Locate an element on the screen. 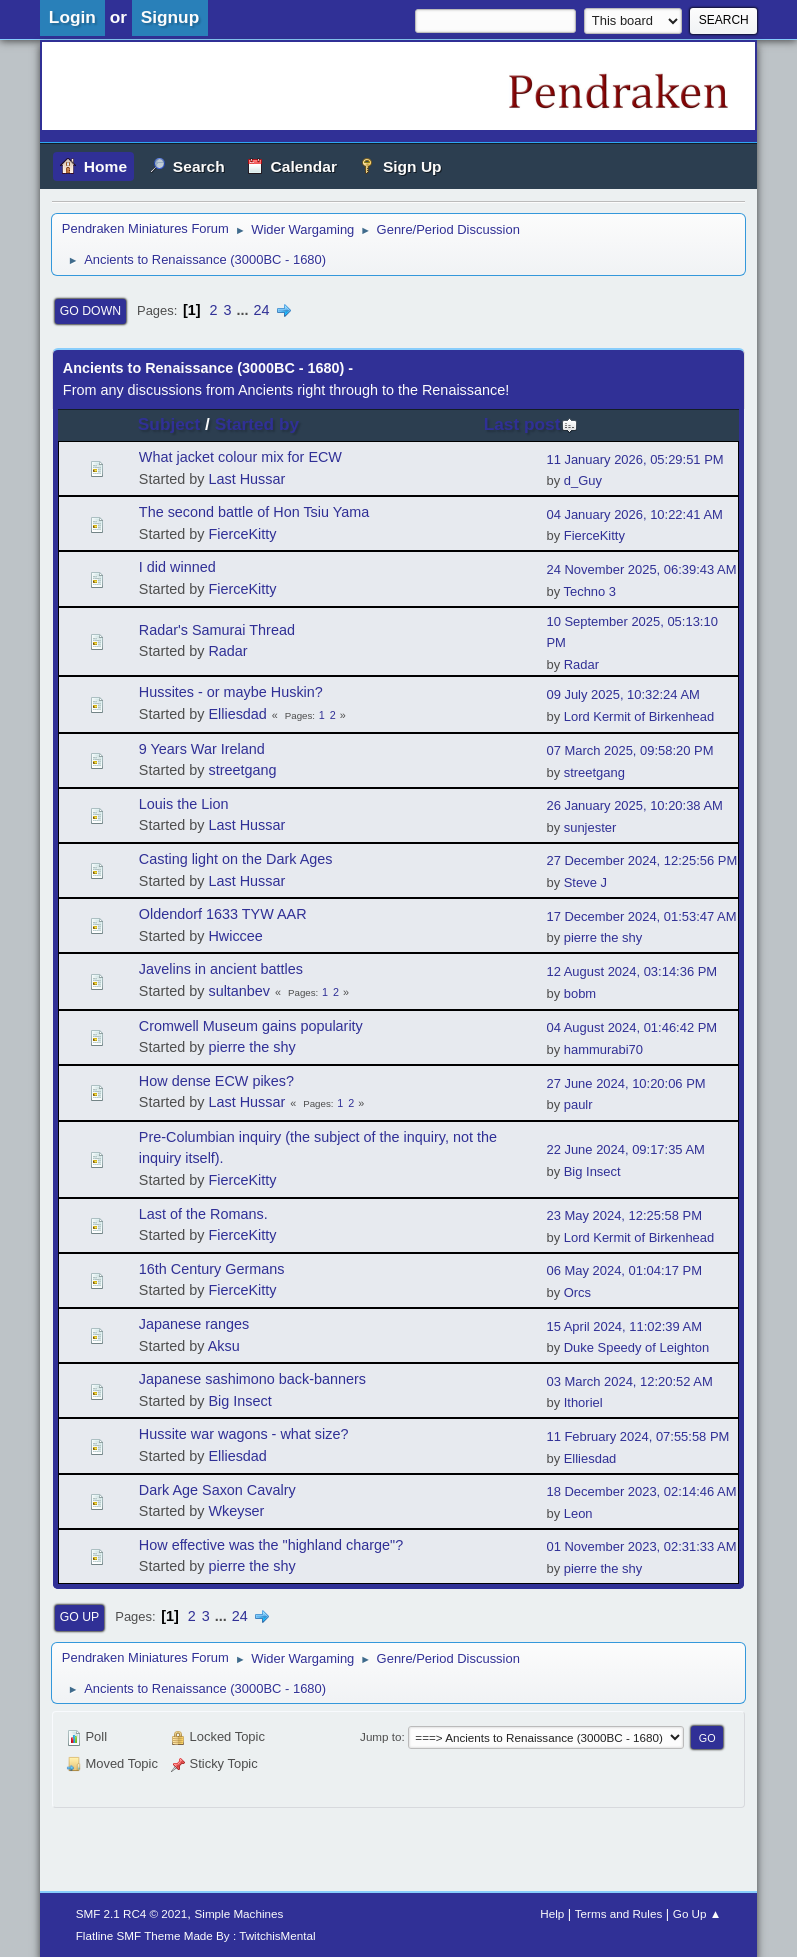 This screenshot has width=797, height=1957. 11 January 2026, 05:29:51 PM is located at coordinates (634, 459).